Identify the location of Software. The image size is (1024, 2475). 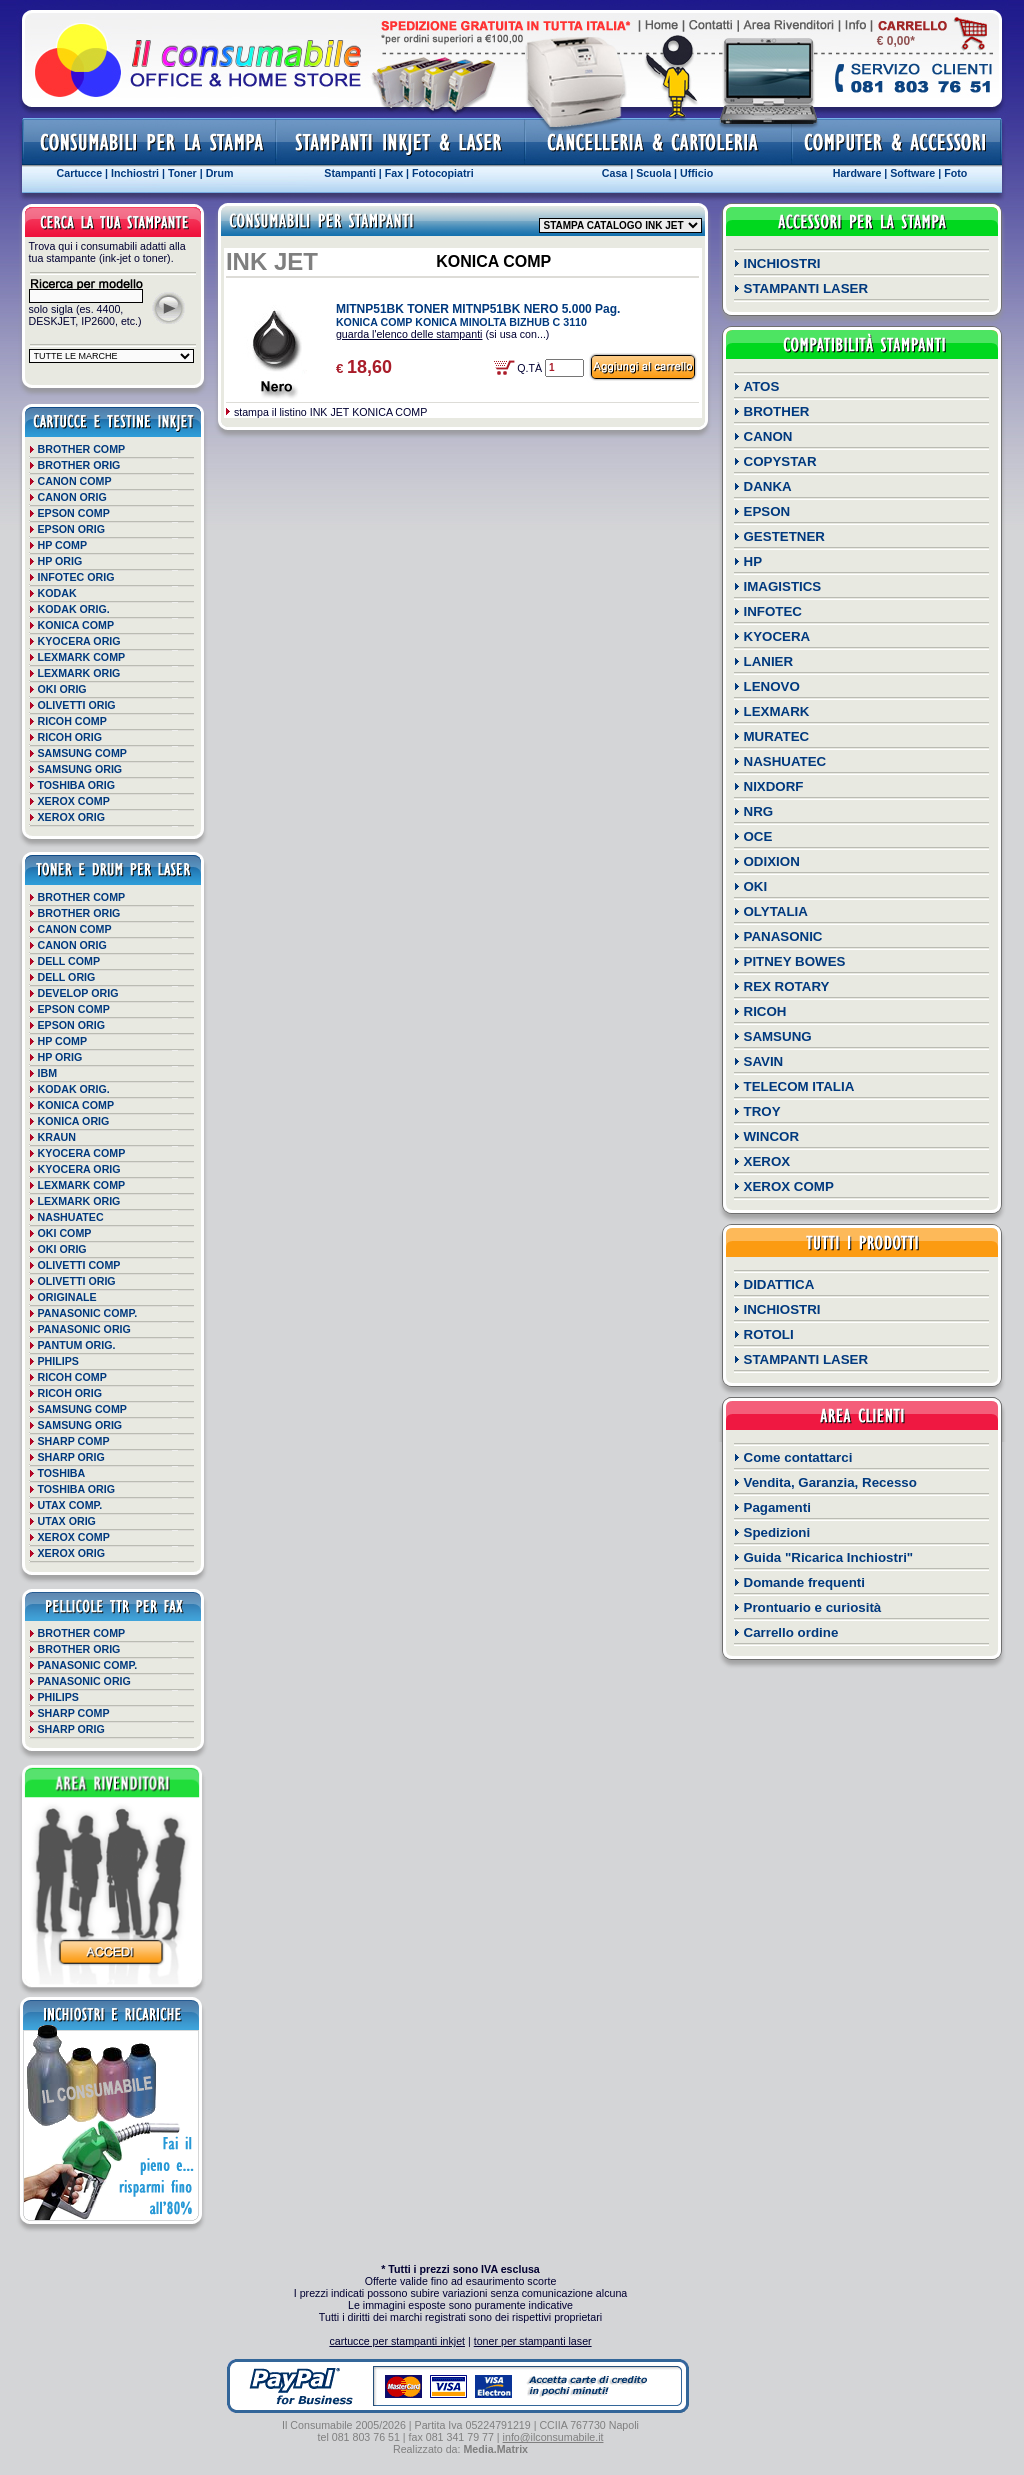
(912, 173).